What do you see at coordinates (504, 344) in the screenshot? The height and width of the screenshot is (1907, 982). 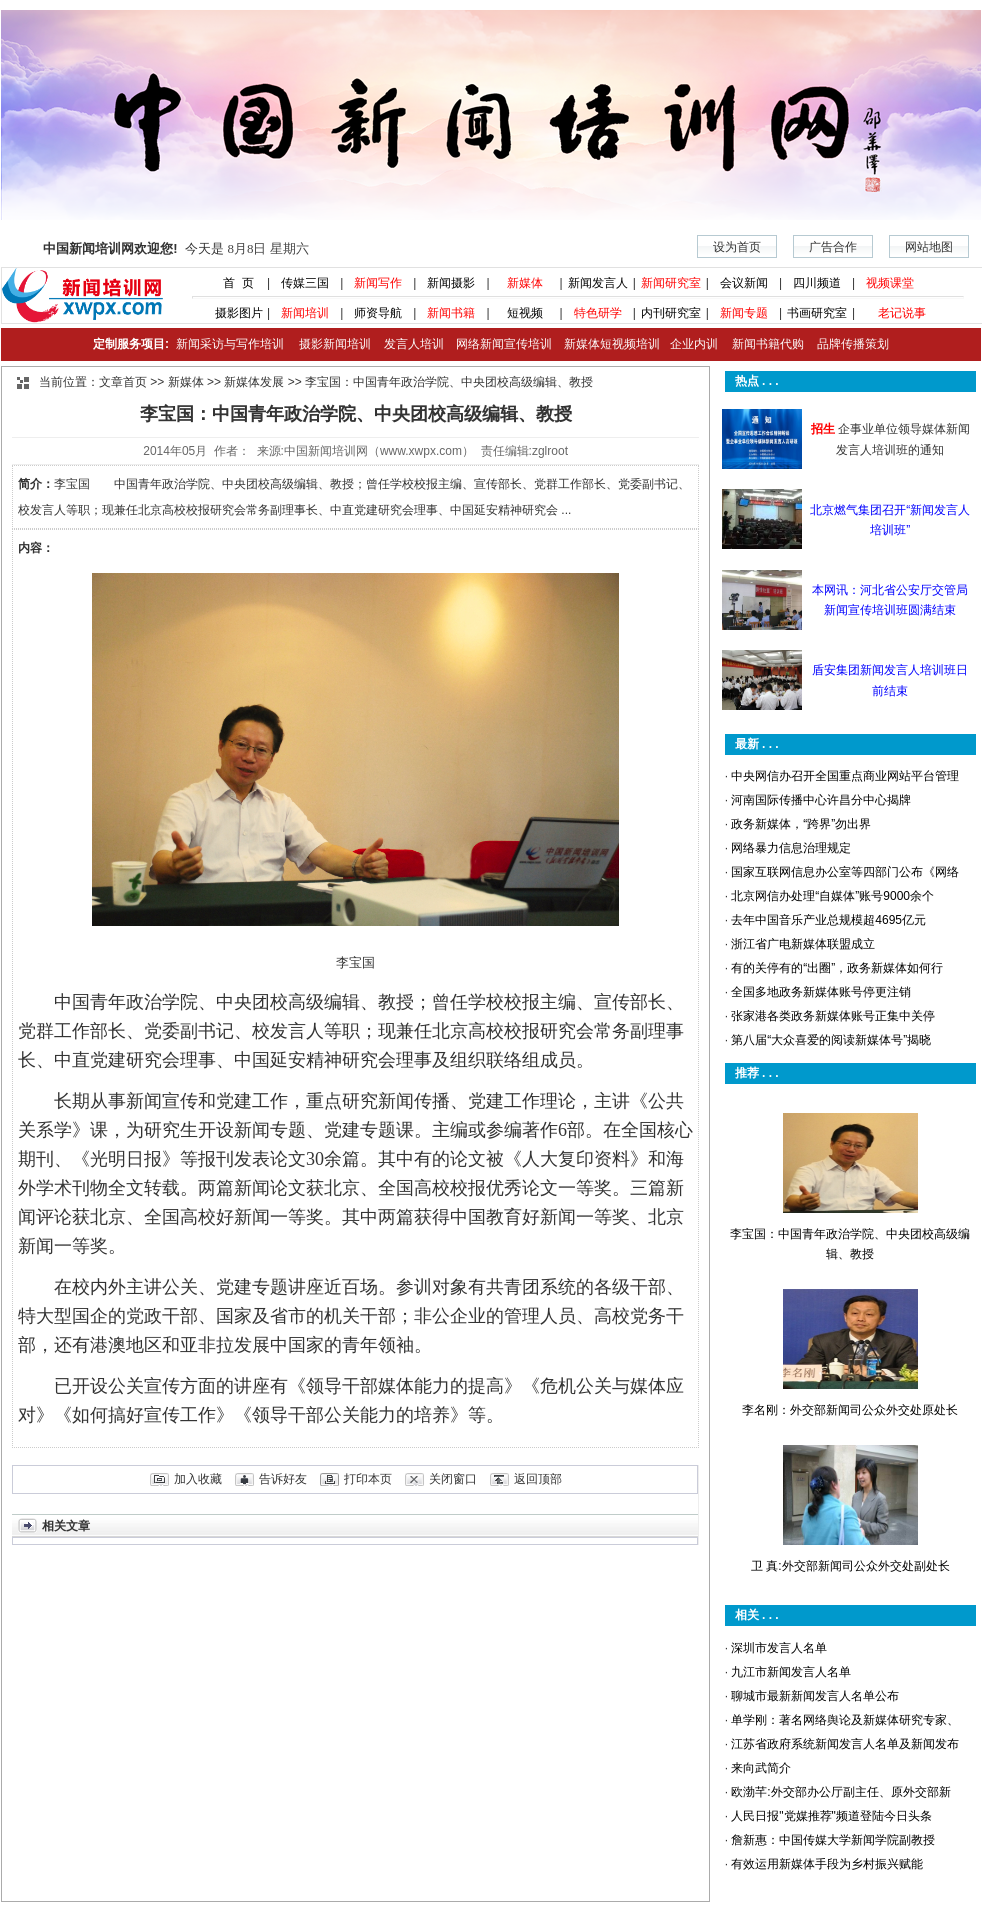 I see `网络新闻宣传培训` at bounding box center [504, 344].